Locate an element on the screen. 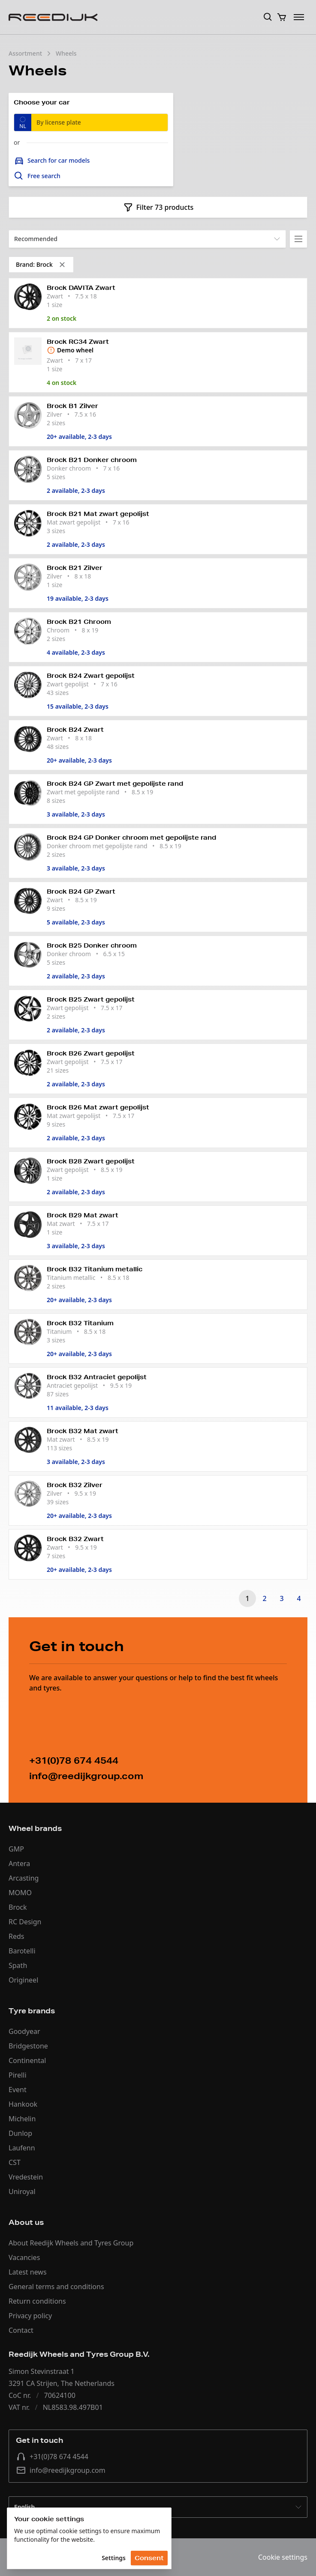 The width and height of the screenshot is (316, 2576). Goodyear is located at coordinates (24, 2031).